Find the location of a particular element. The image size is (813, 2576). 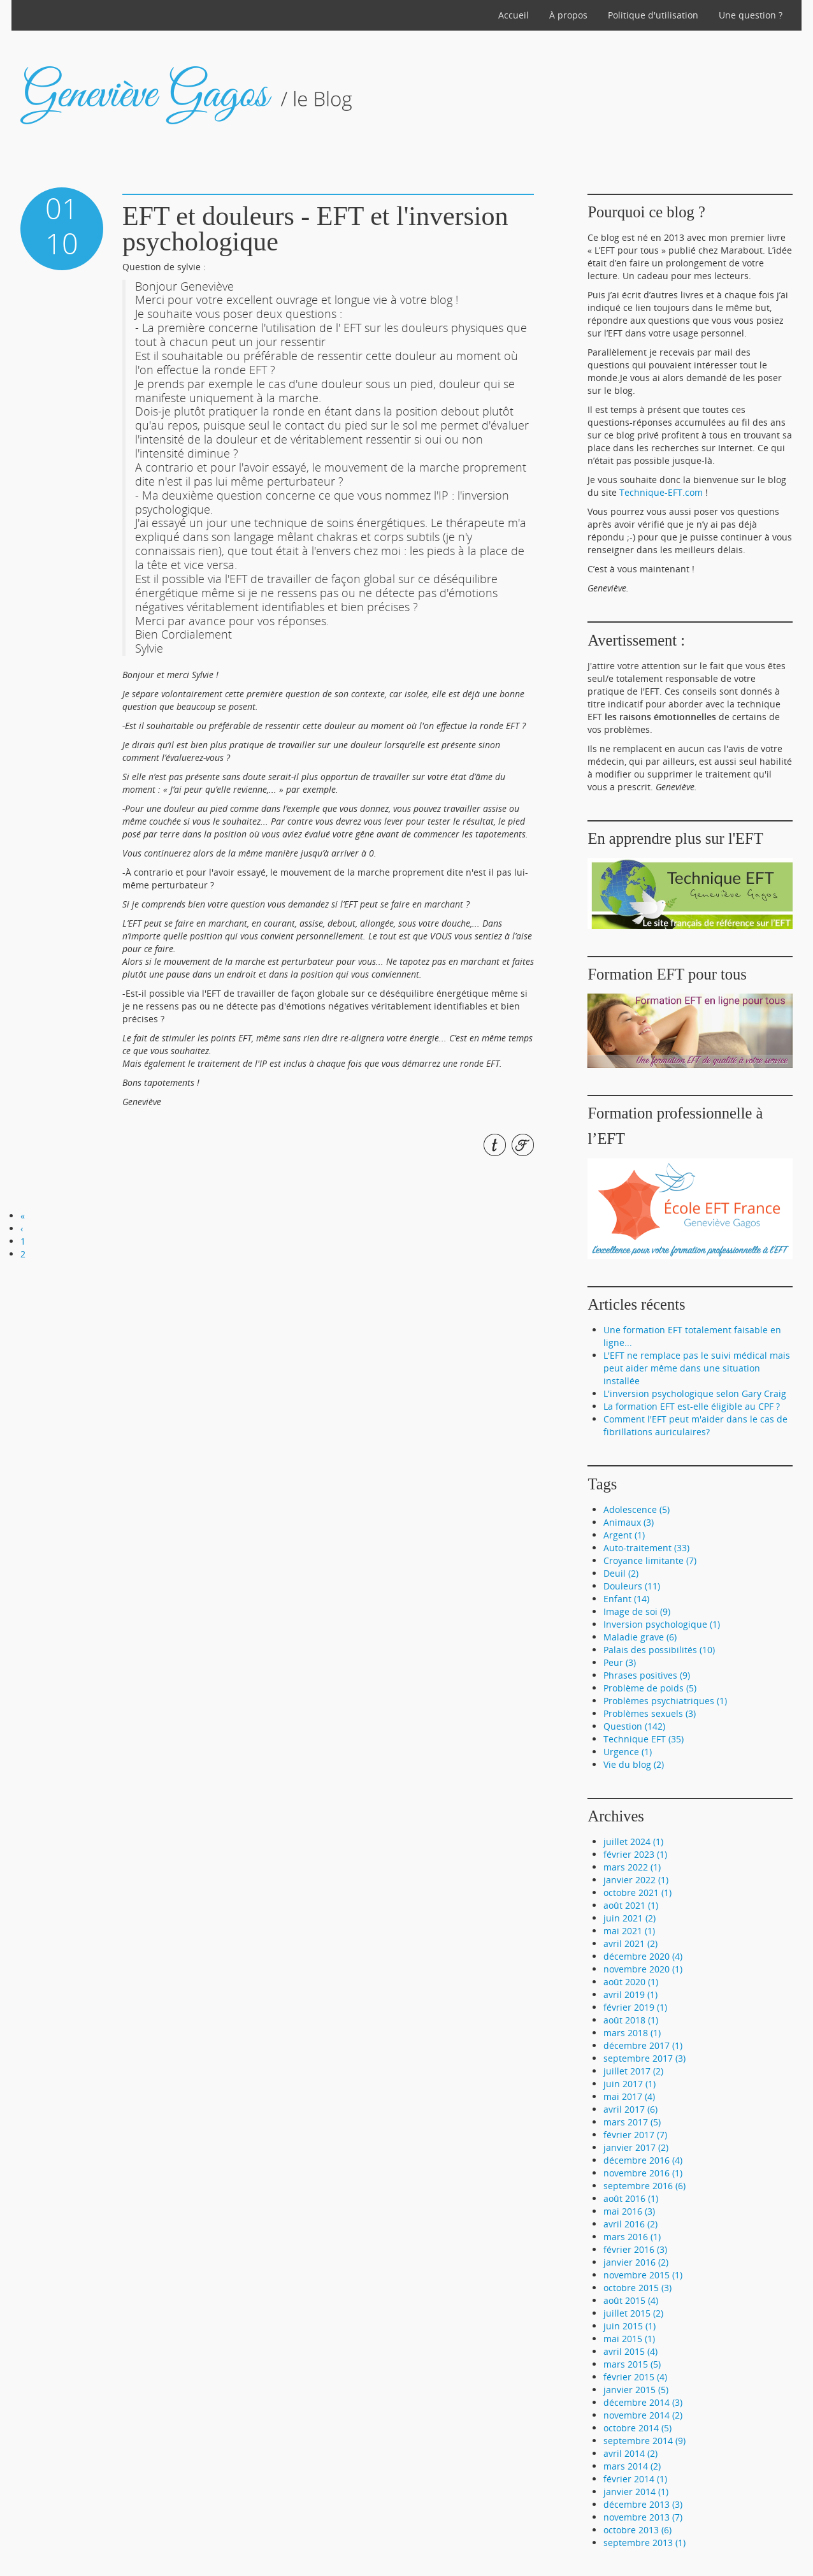

Auto-traitement (33) is located at coordinates (646, 1548).